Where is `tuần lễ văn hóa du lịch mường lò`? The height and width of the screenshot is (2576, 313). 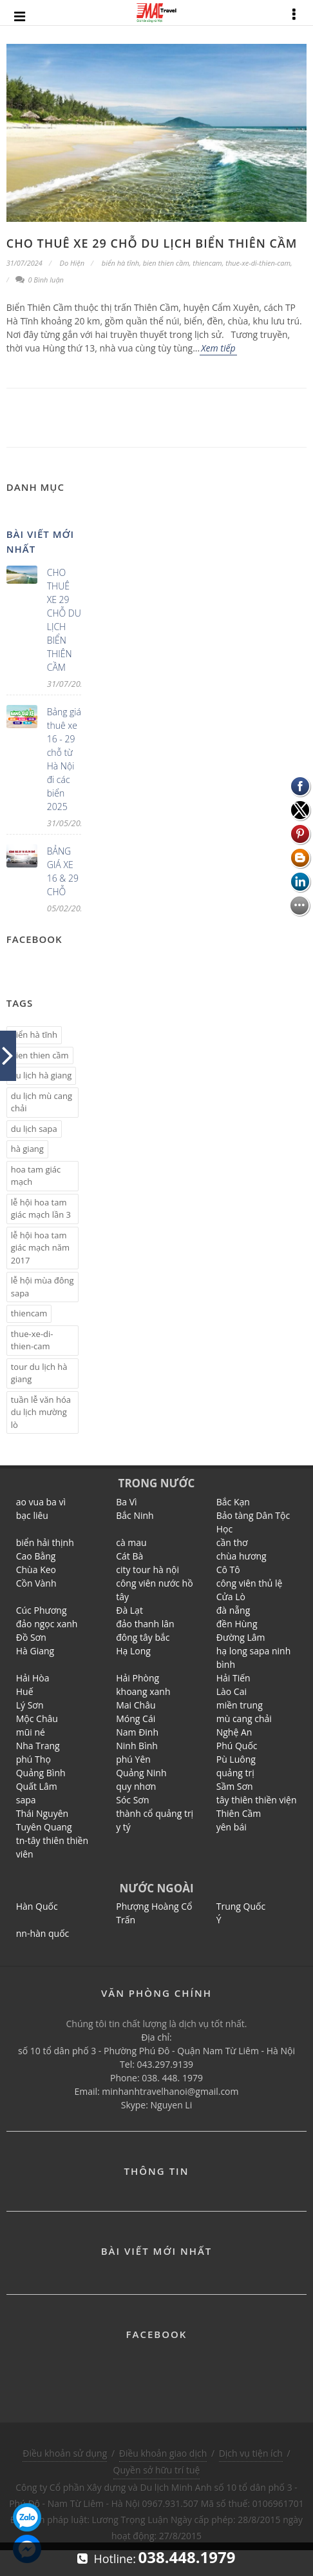
tuần lễ văn hóa du lịch mường lò is located at coordinates (41, 1412).